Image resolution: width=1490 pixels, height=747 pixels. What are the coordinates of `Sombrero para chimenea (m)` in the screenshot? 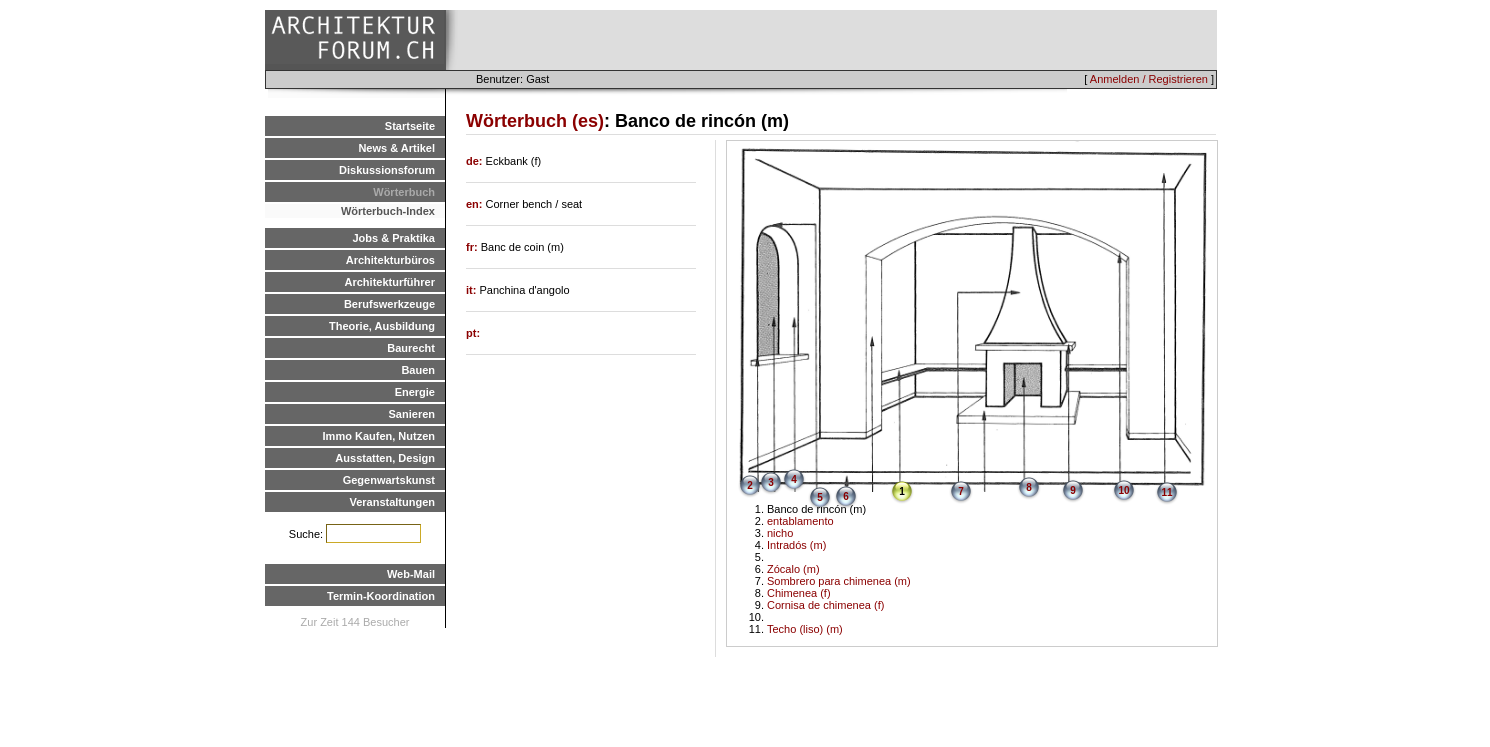 It's located at (839, 581).